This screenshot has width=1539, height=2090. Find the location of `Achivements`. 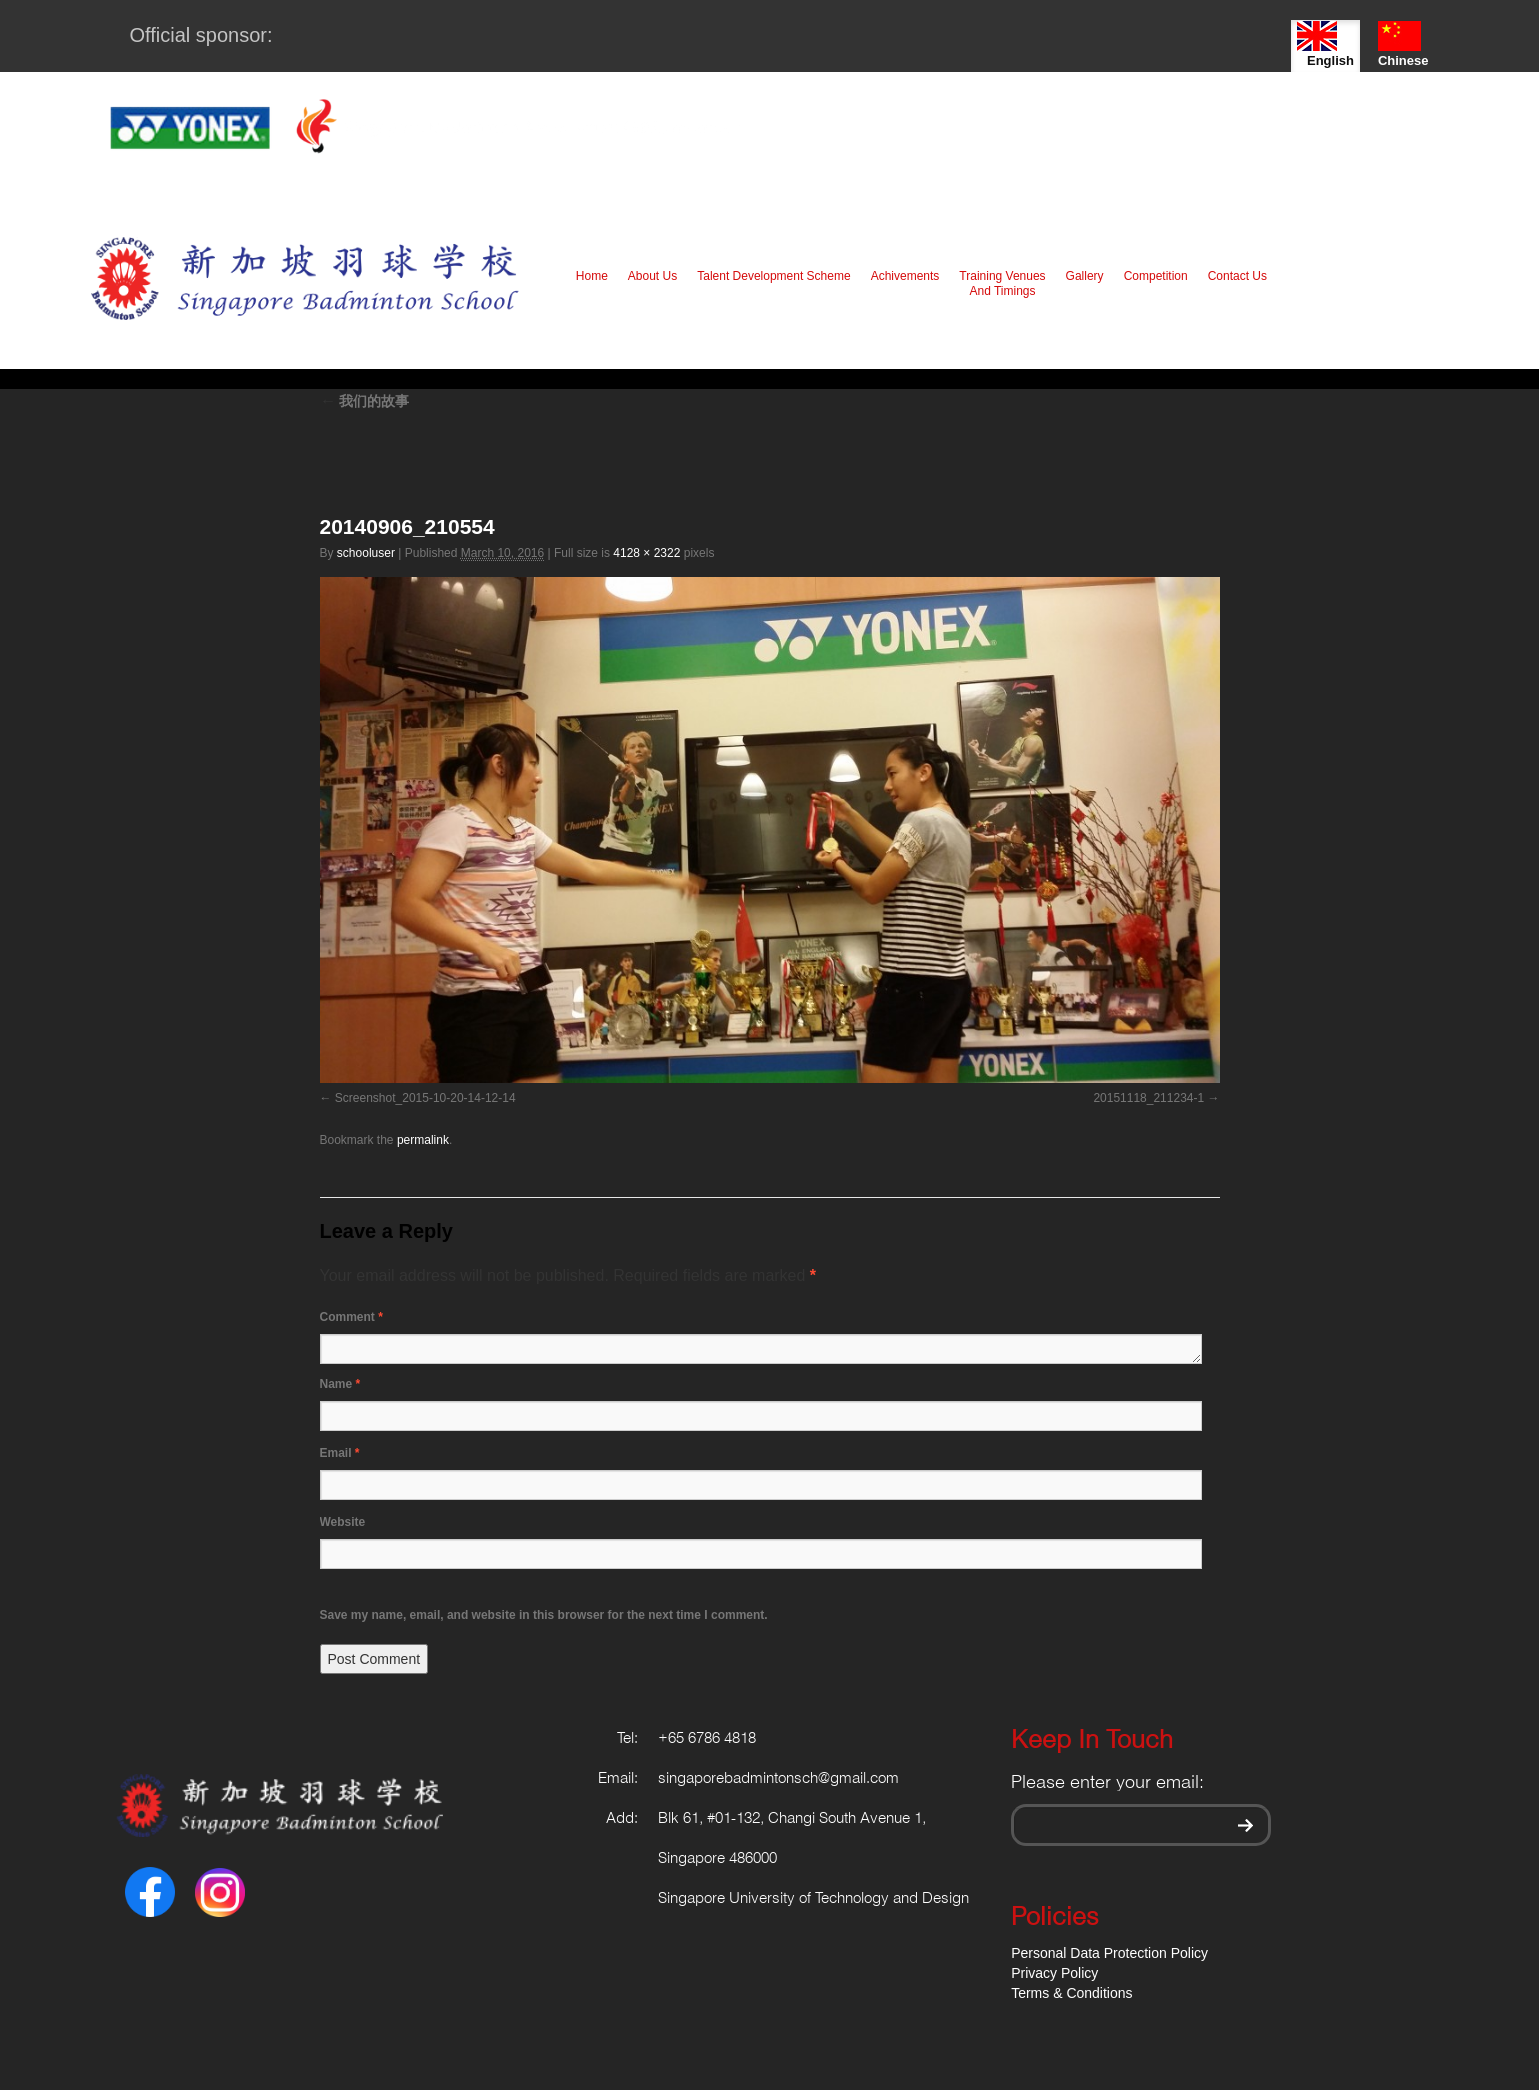

Achivements is located at coordinates (905, 276).